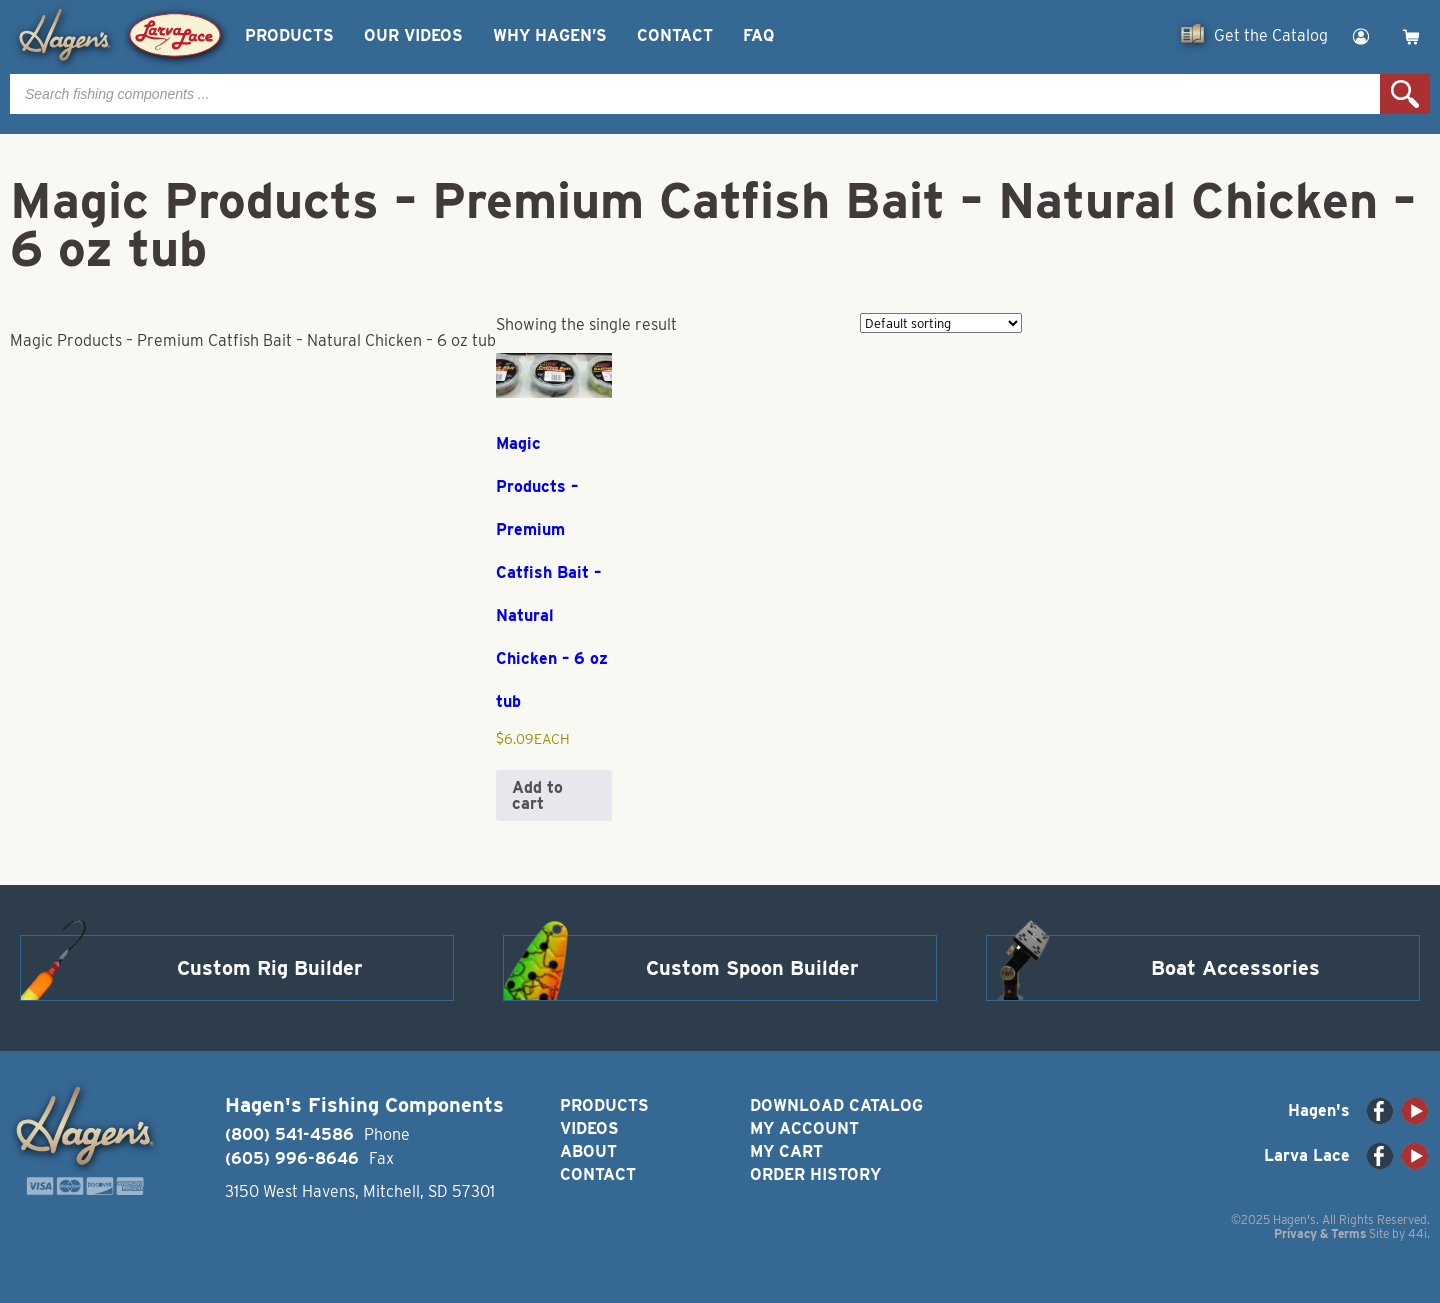 The height and width of the screenshot is (1303, 1440). I want to click on Products, so click(289, 35).